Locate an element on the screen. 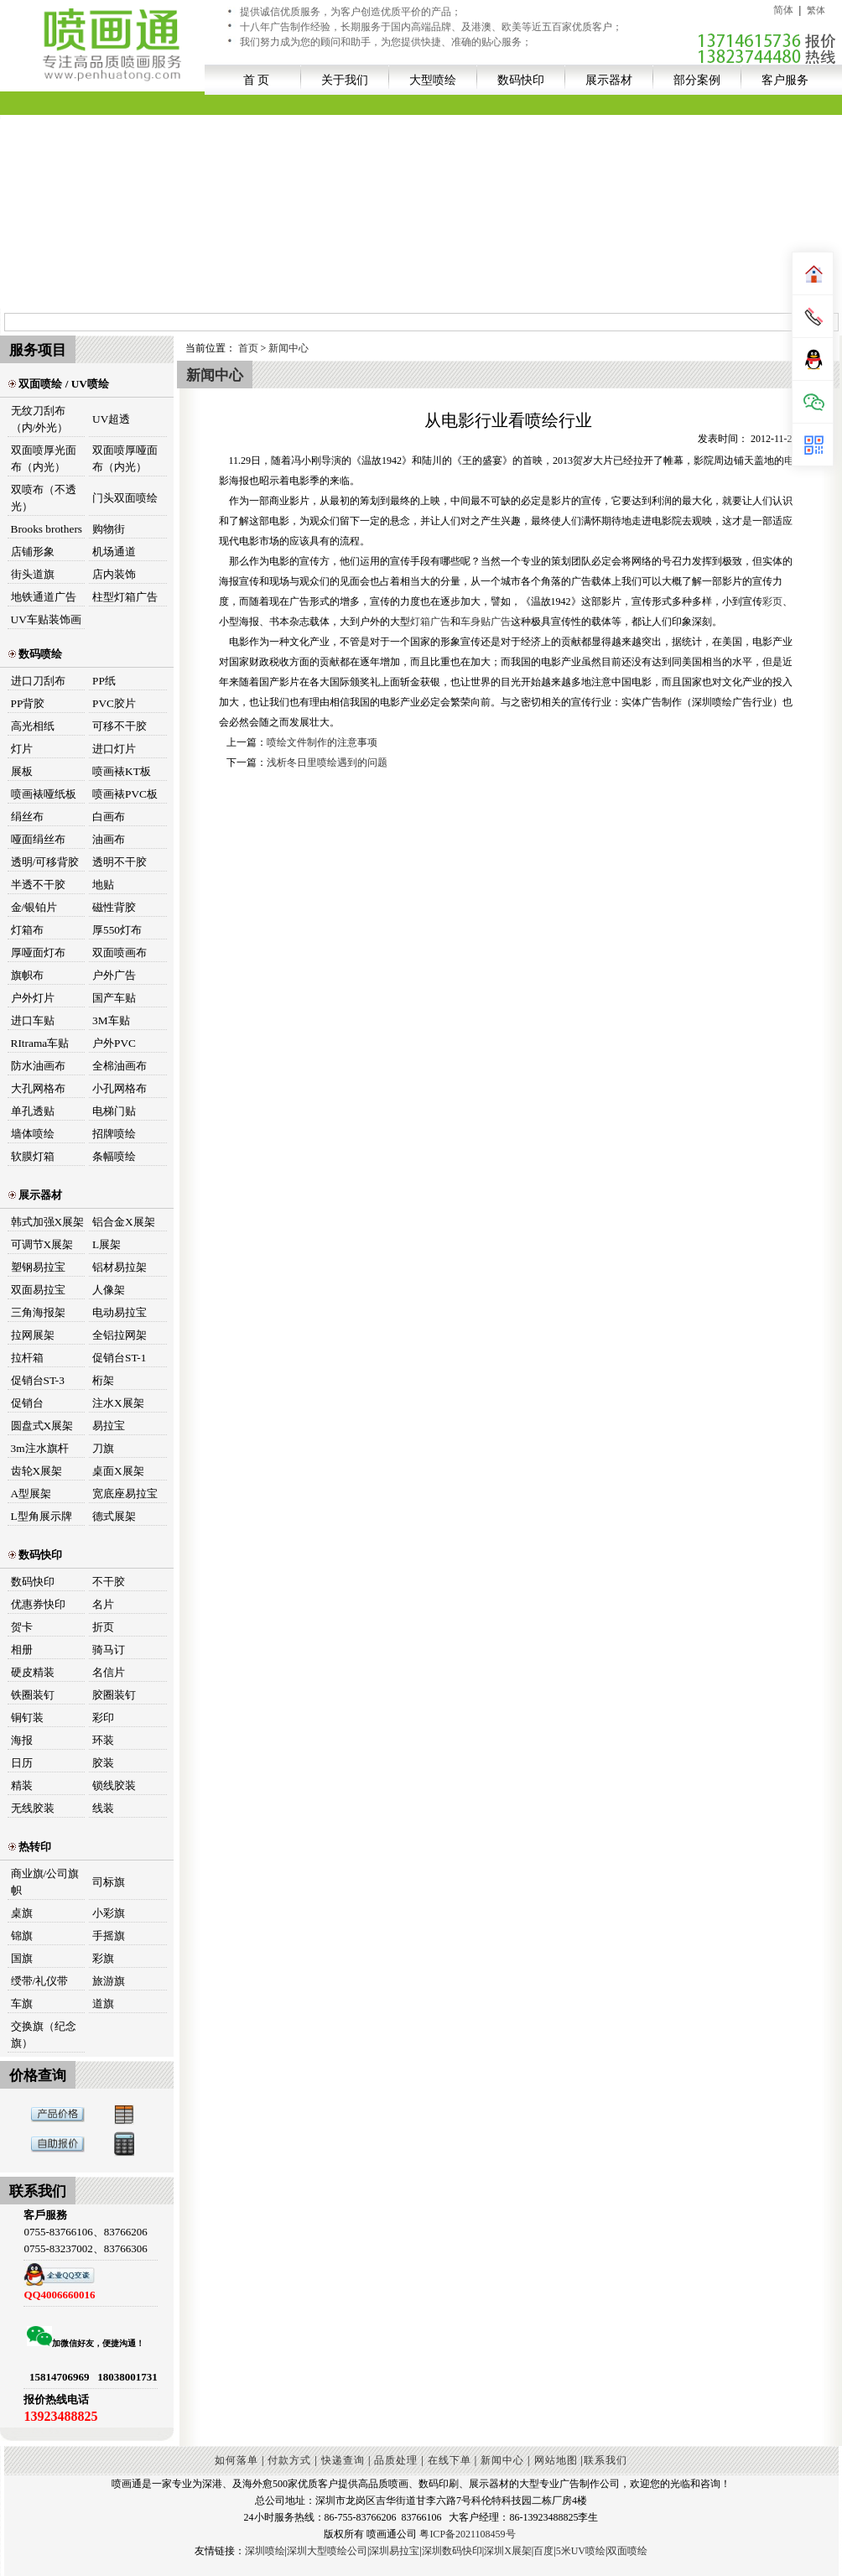 Image resolution: width=842 pixels, height=2576 pixels. 折页 is located at coordinates (103, 1627).